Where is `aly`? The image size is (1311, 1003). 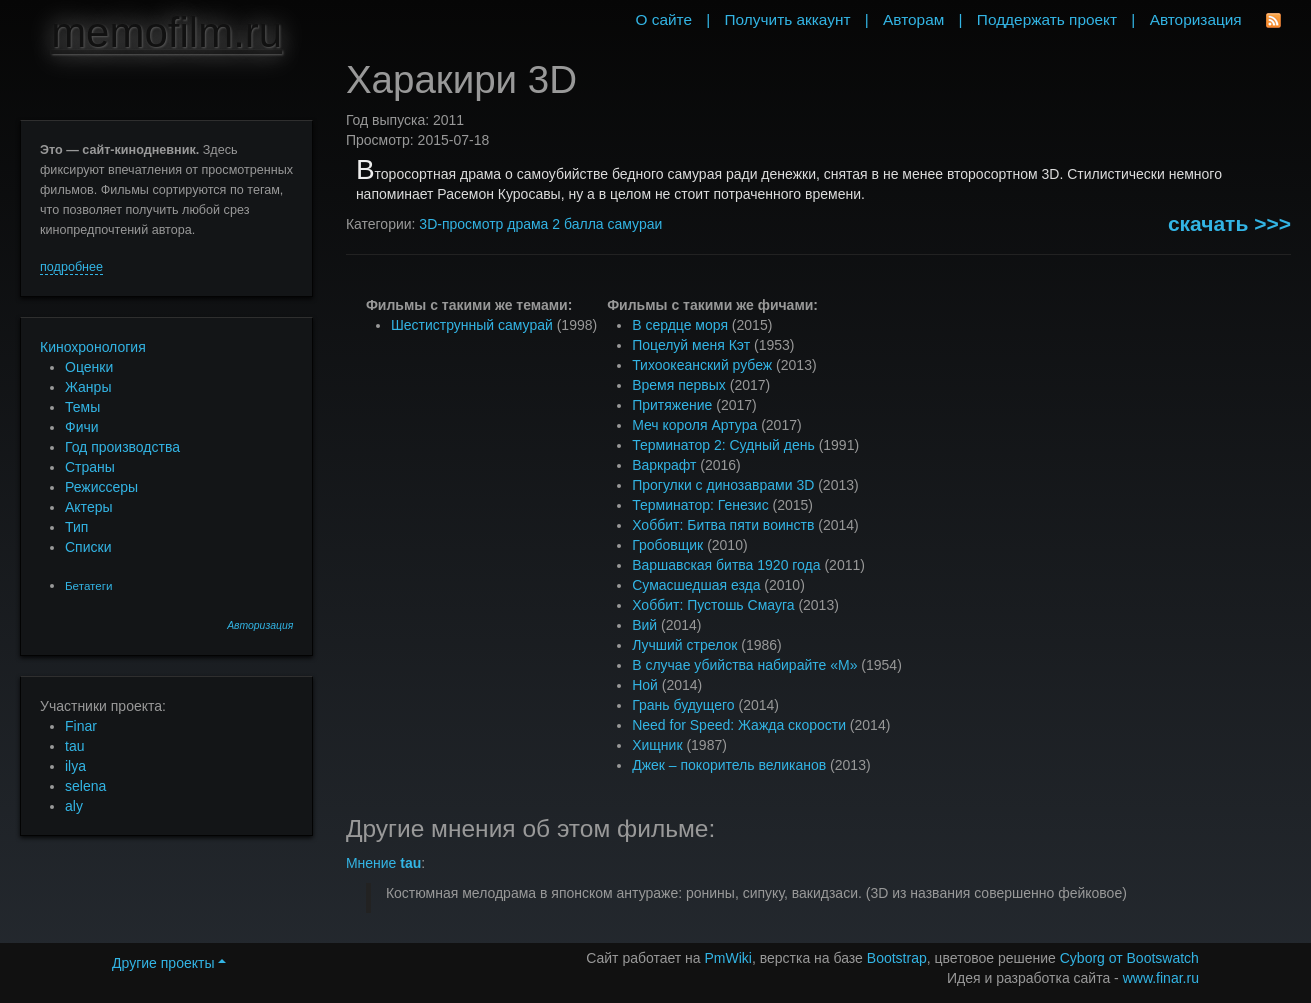 aly is located at coordinates (74, 806).